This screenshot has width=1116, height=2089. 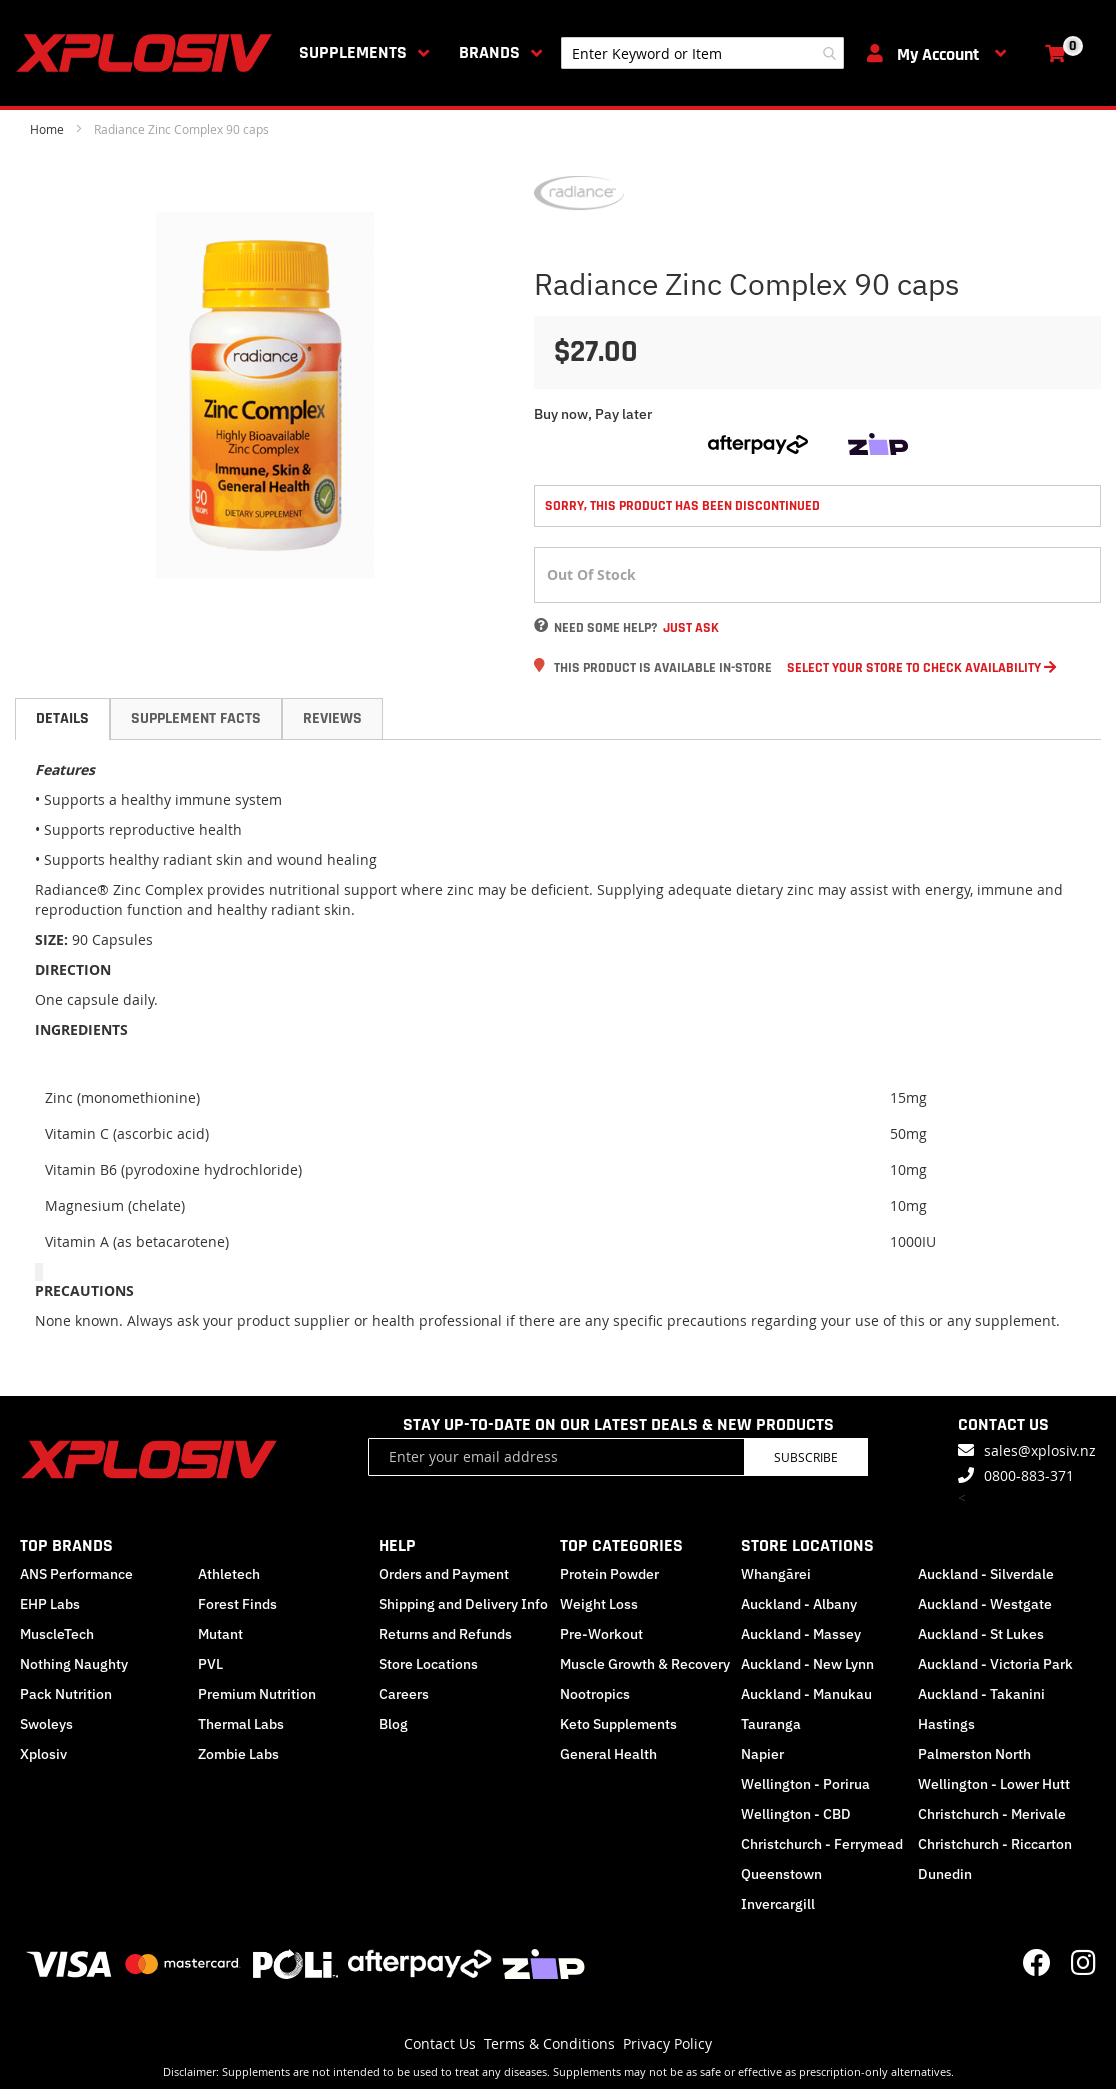 What do you see at coordinates (807, 1664) in the screenshot?
I see `Auckland - New Lynn` at bounding box center [807, 1664].